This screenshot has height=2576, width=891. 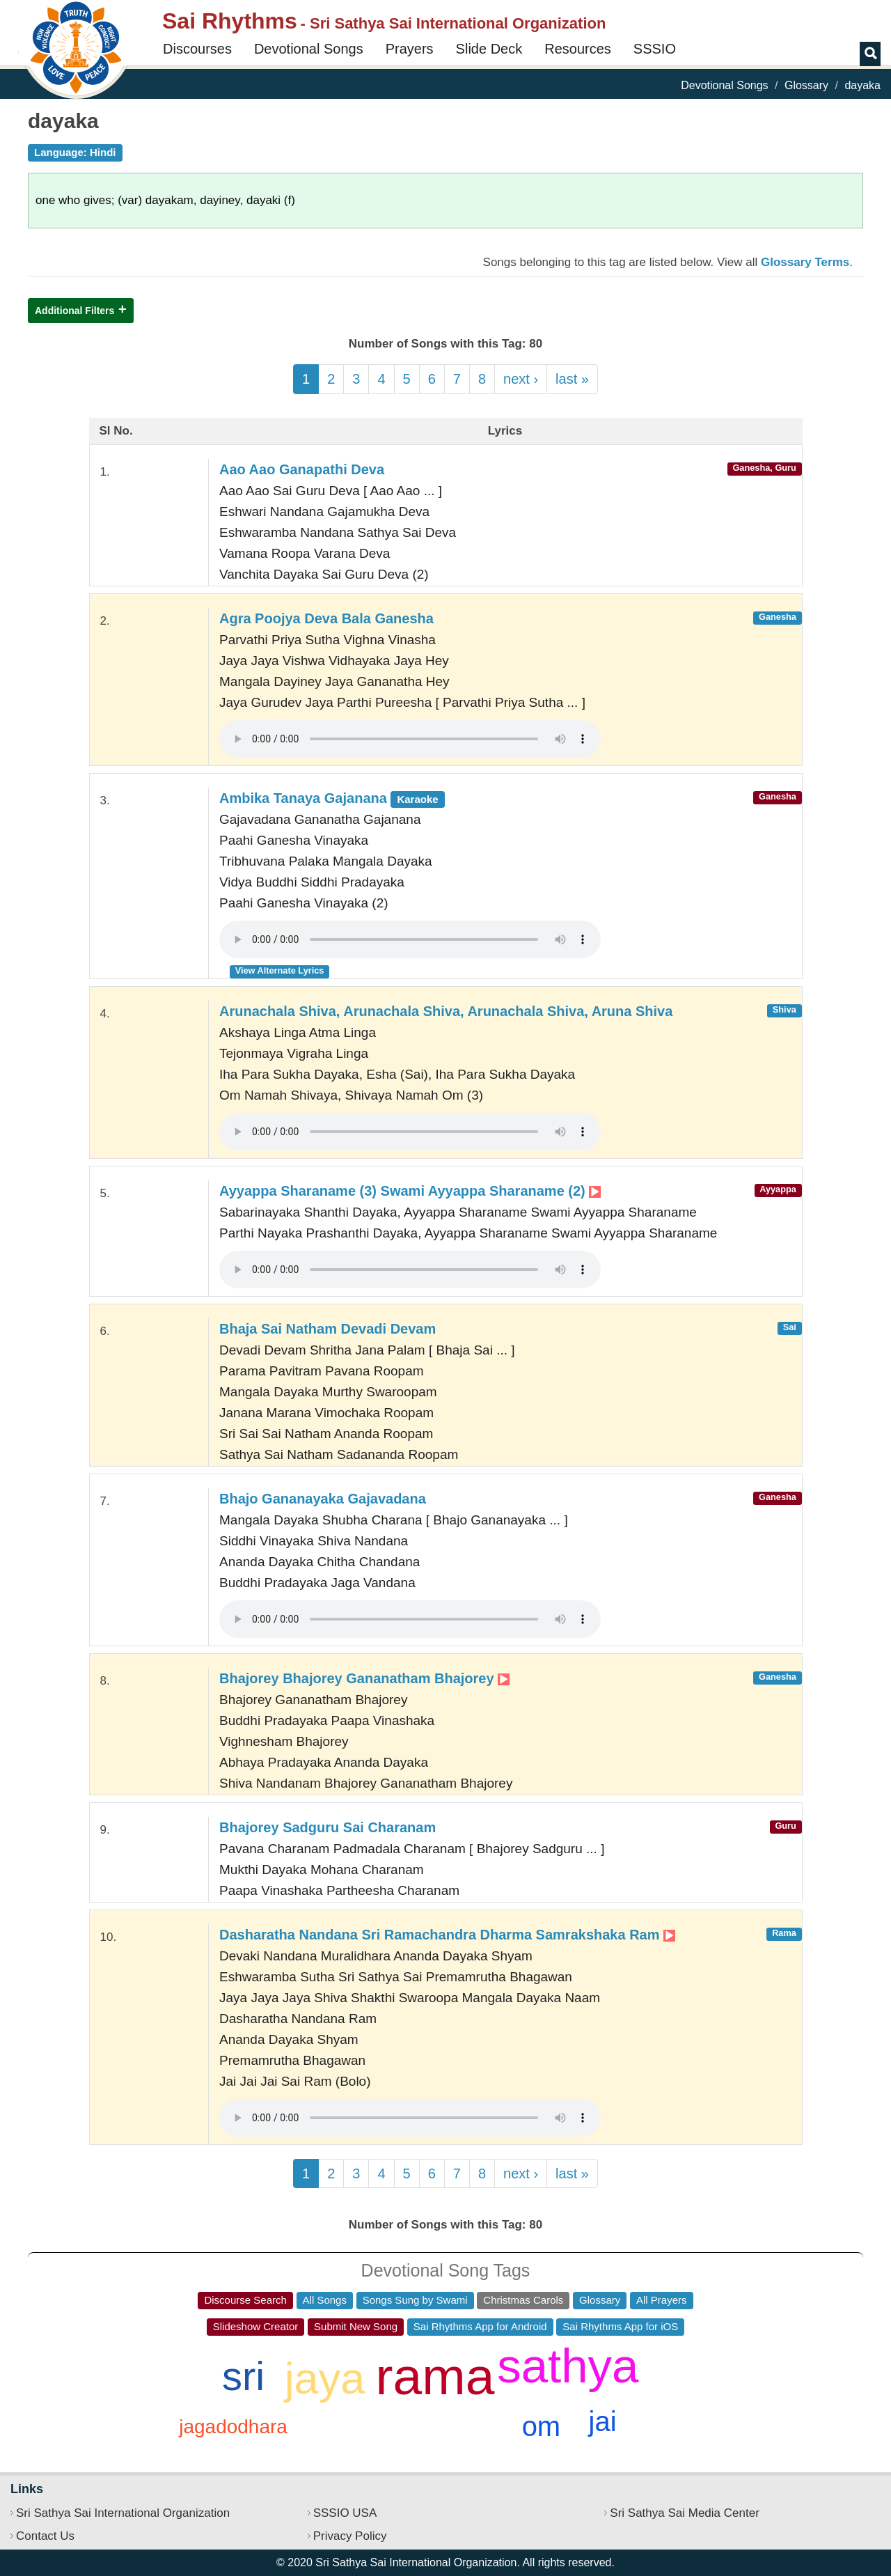 I want to click on Ayyappa Sharaname (3) Swami Ayyappa Sharaname (2), so click(x=410, y=1191).